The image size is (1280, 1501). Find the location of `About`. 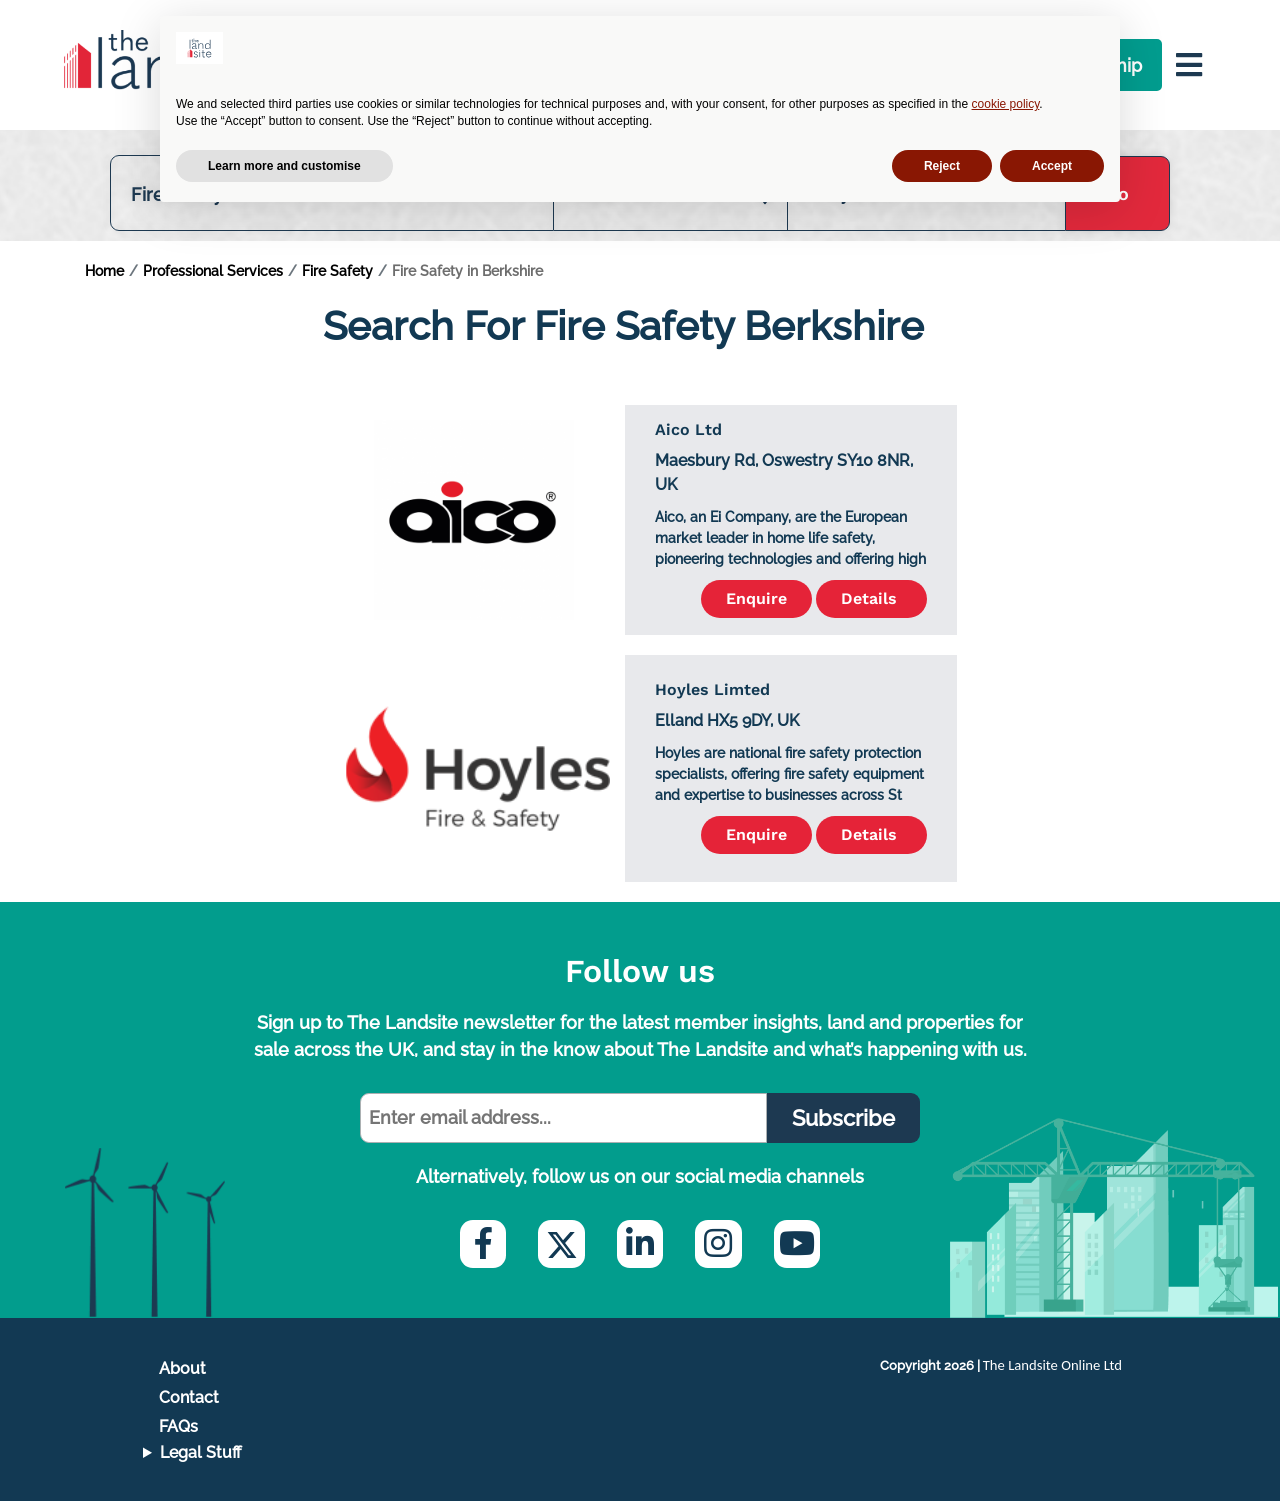

About is located at coordinates (182, 1368).